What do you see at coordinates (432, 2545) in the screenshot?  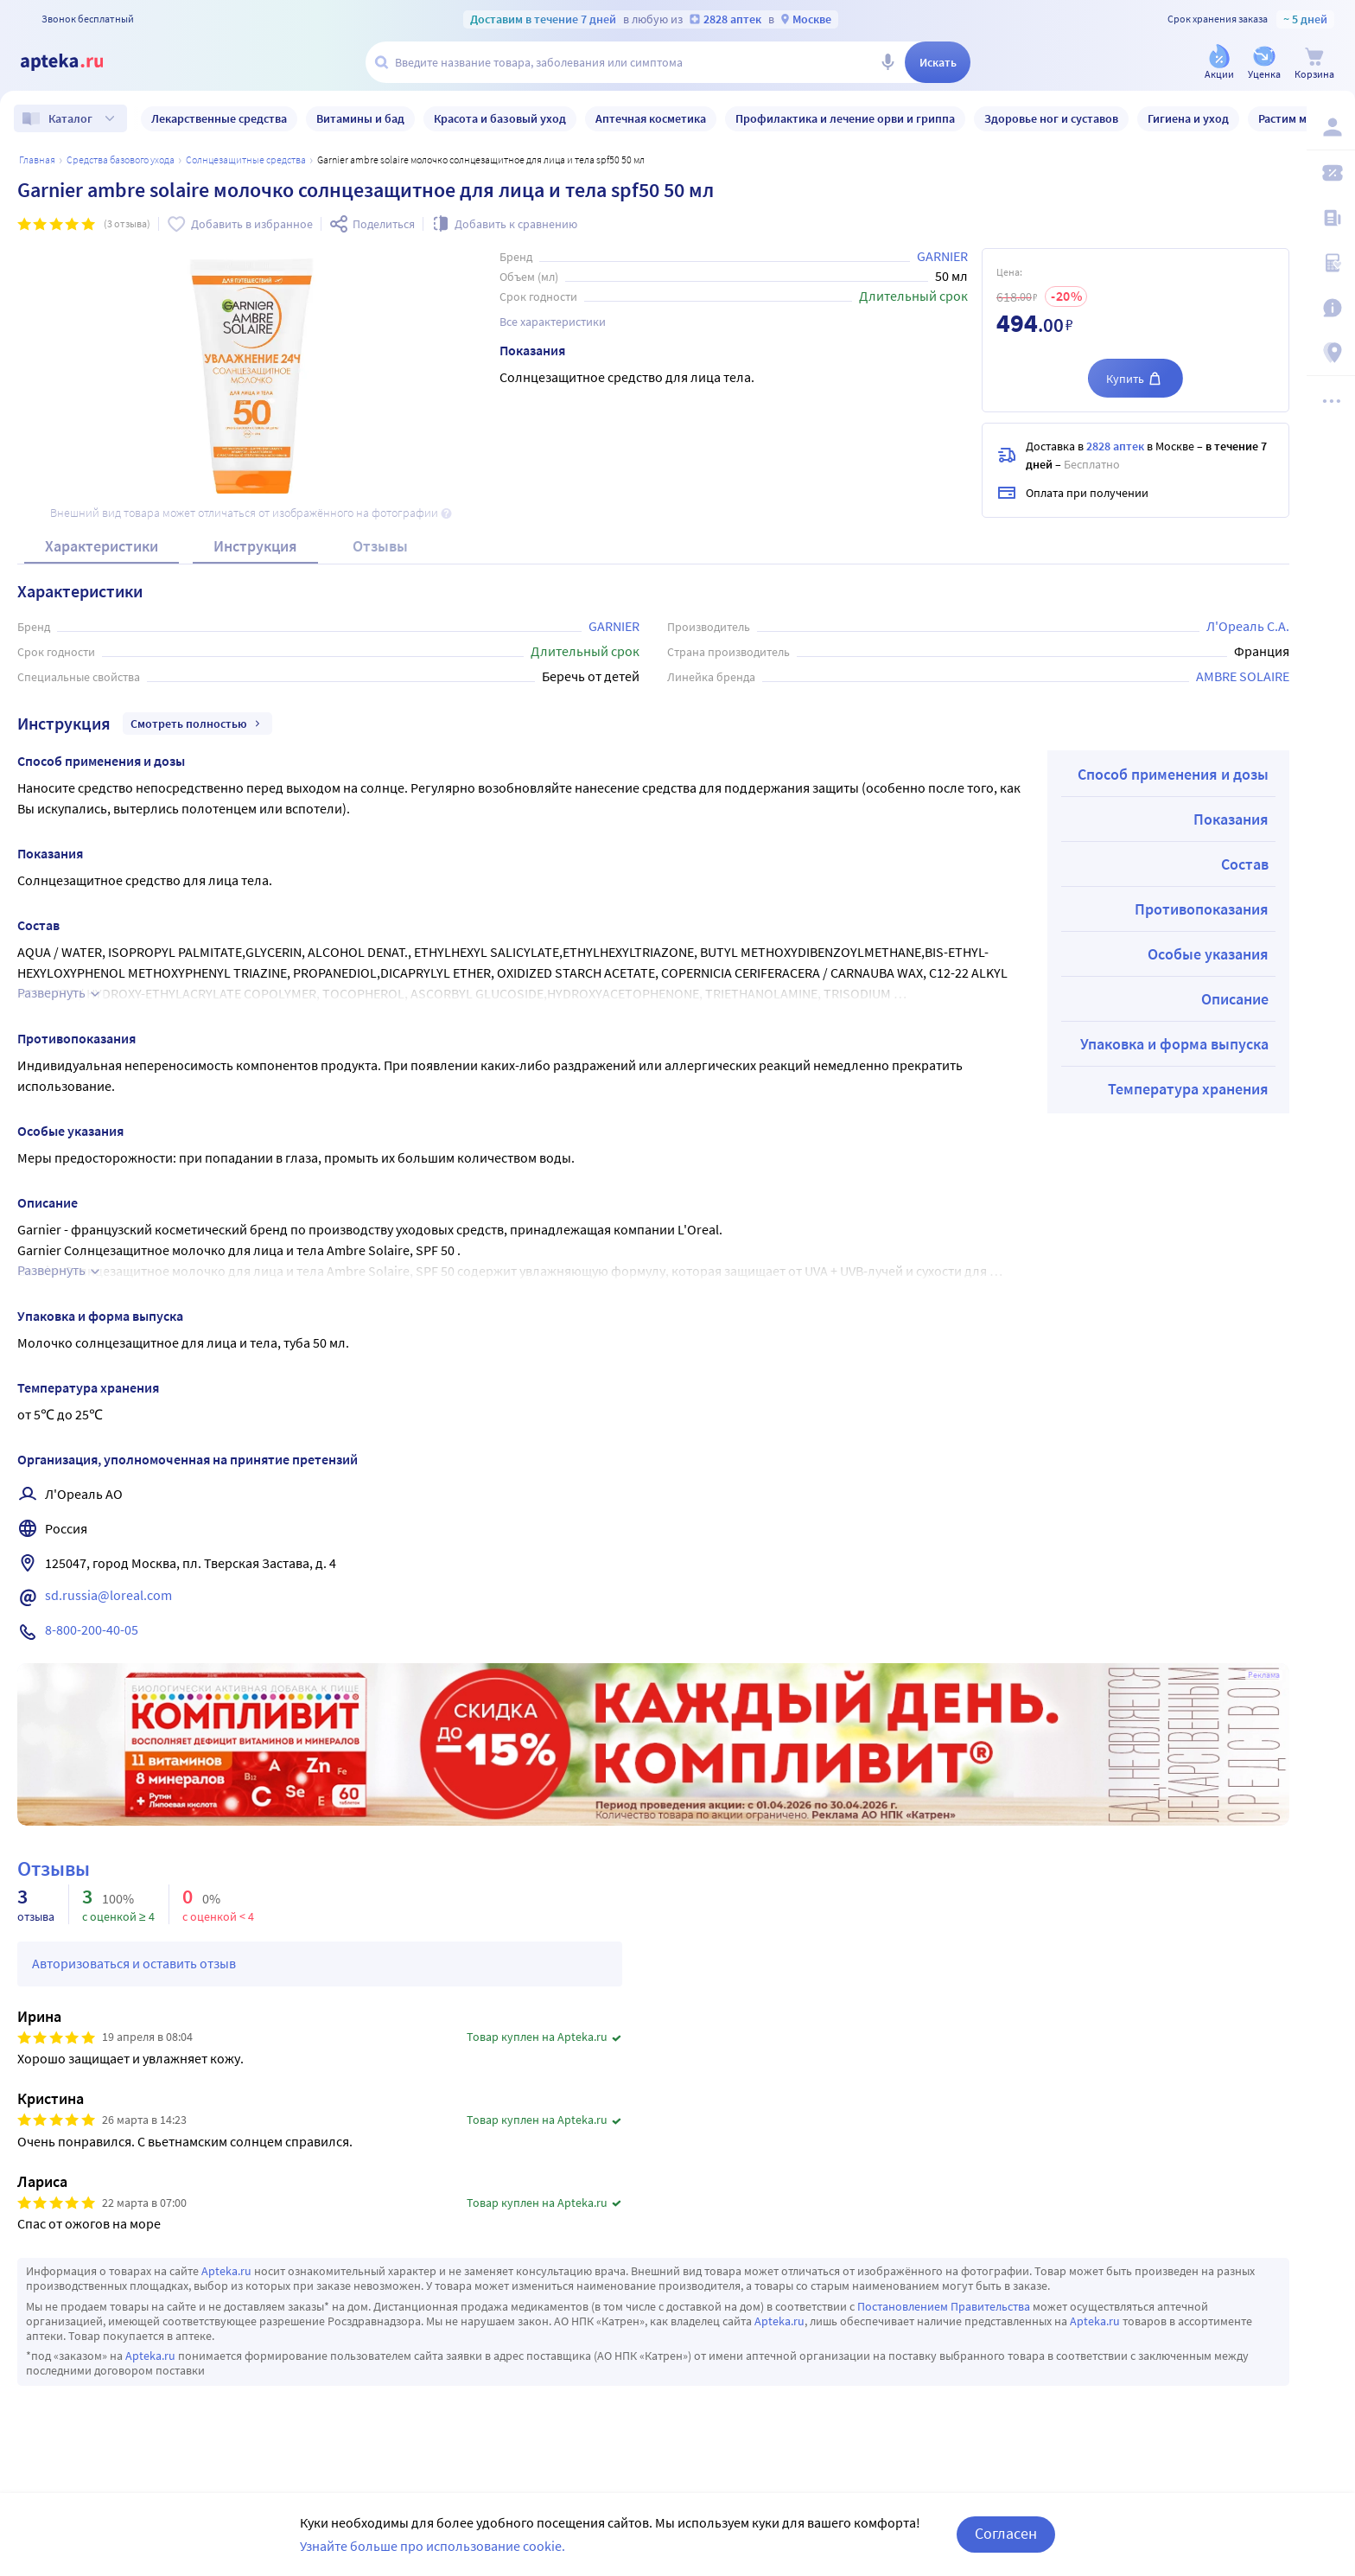 I see `Узнайте больше про использование cookie.` at bounding box center [432, 2545].